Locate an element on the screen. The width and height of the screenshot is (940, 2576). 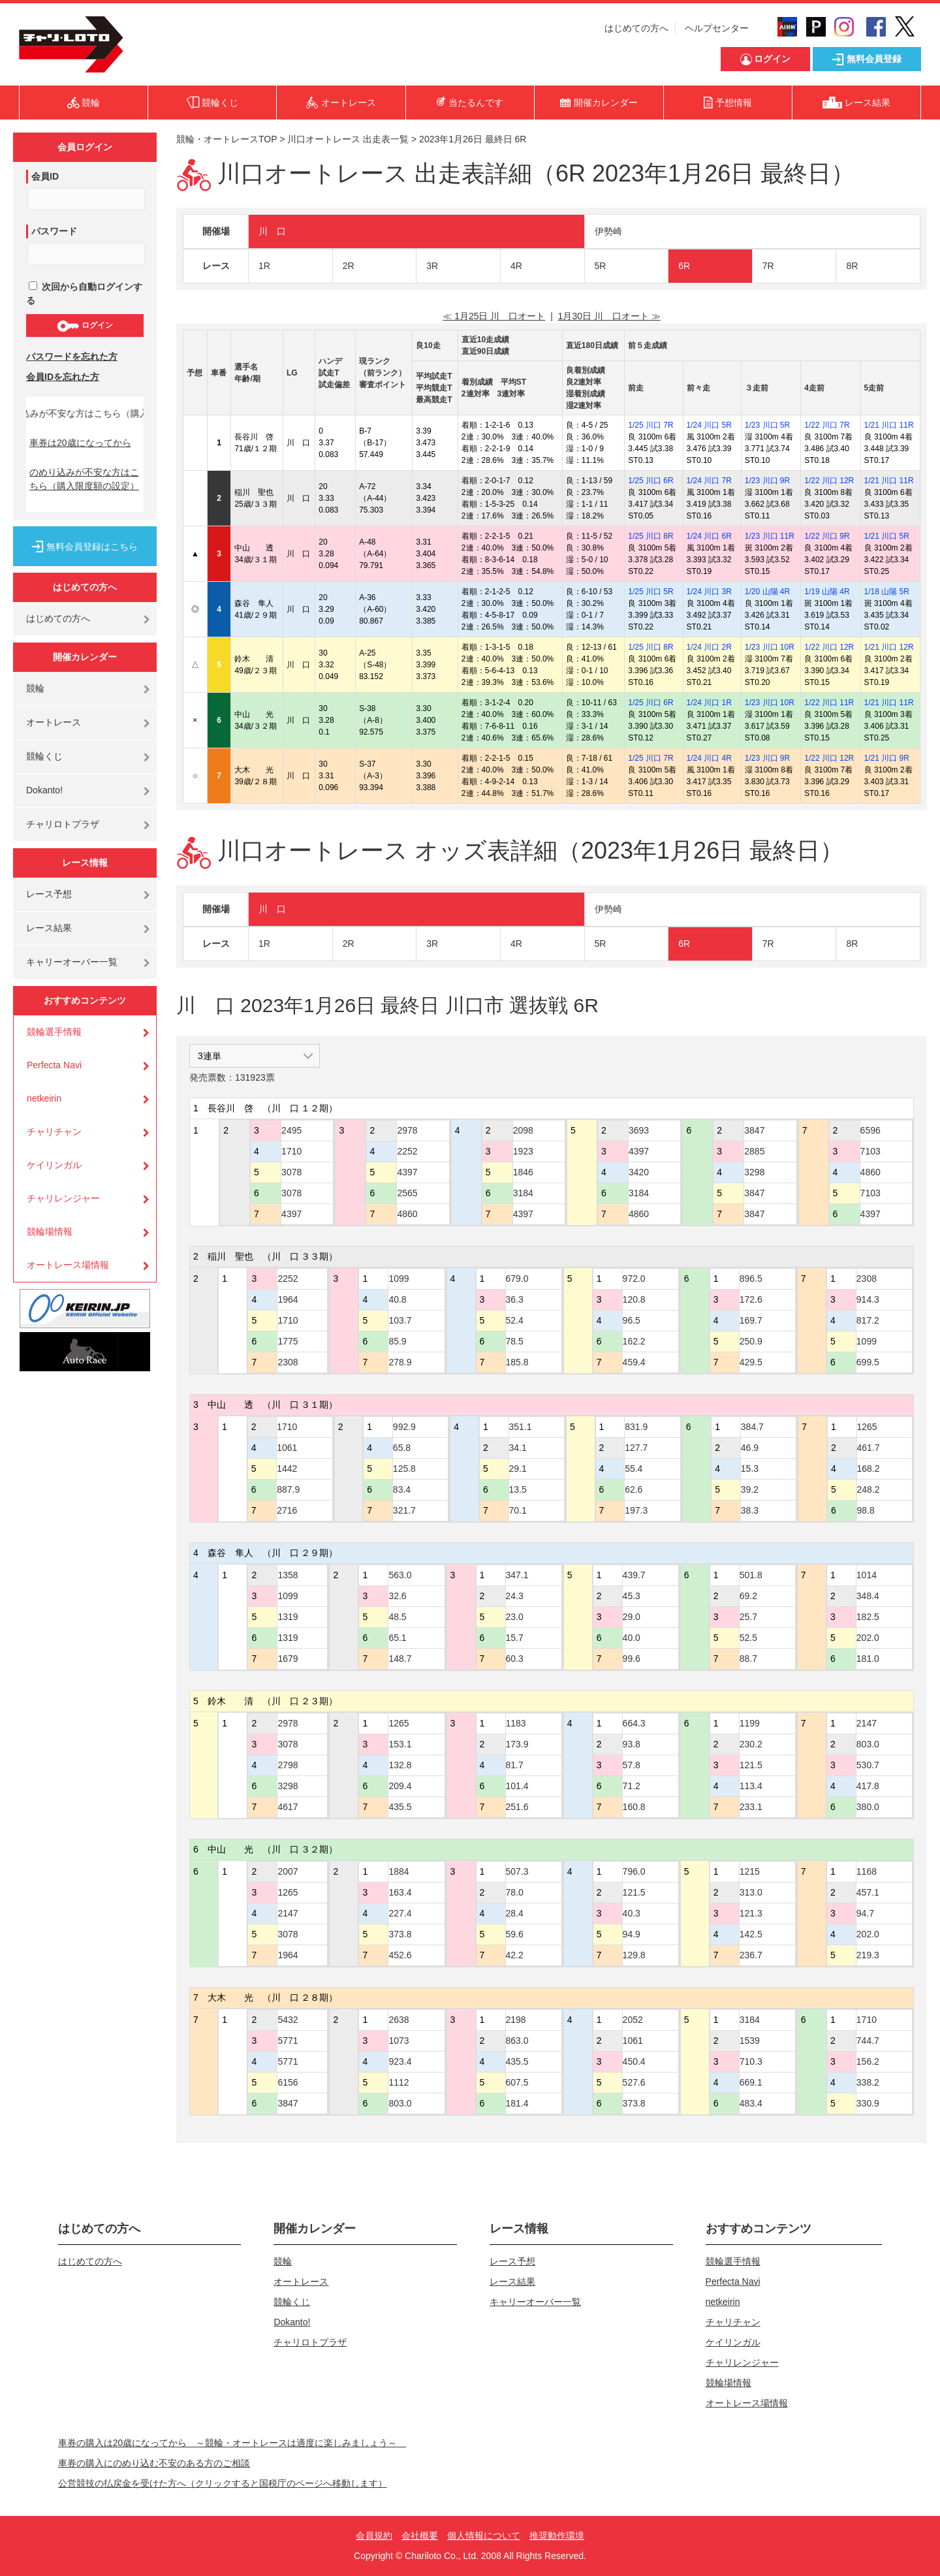
2978 is located at coordinates (407, 1130).